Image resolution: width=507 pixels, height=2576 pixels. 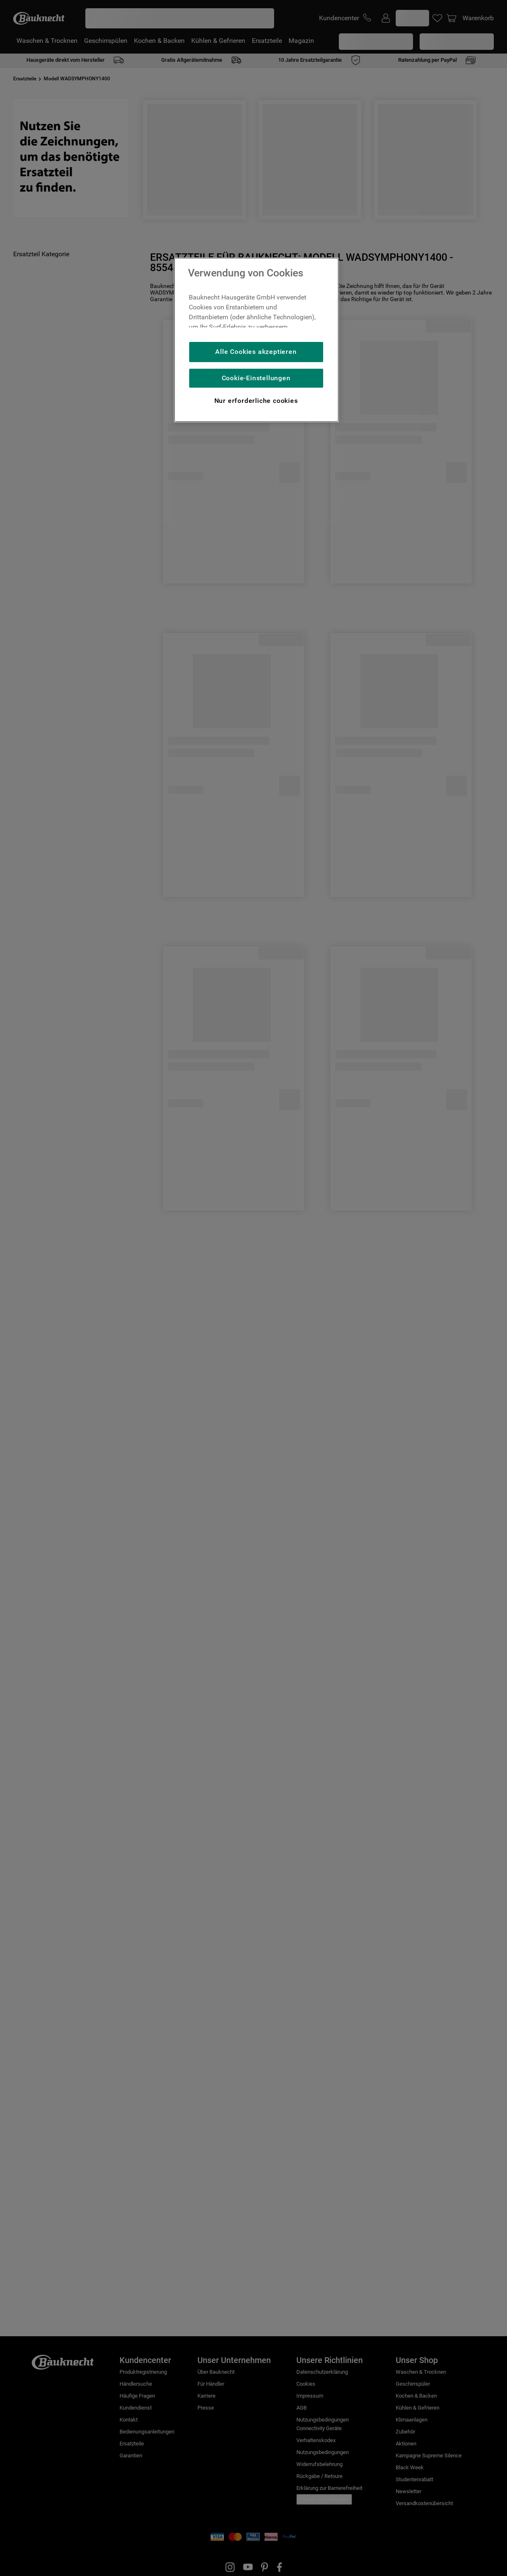 What do you see at coordinates (256, 378) in the screenshot?
I see `Cookie-Einstellungen` at bounding box center [256, 378].